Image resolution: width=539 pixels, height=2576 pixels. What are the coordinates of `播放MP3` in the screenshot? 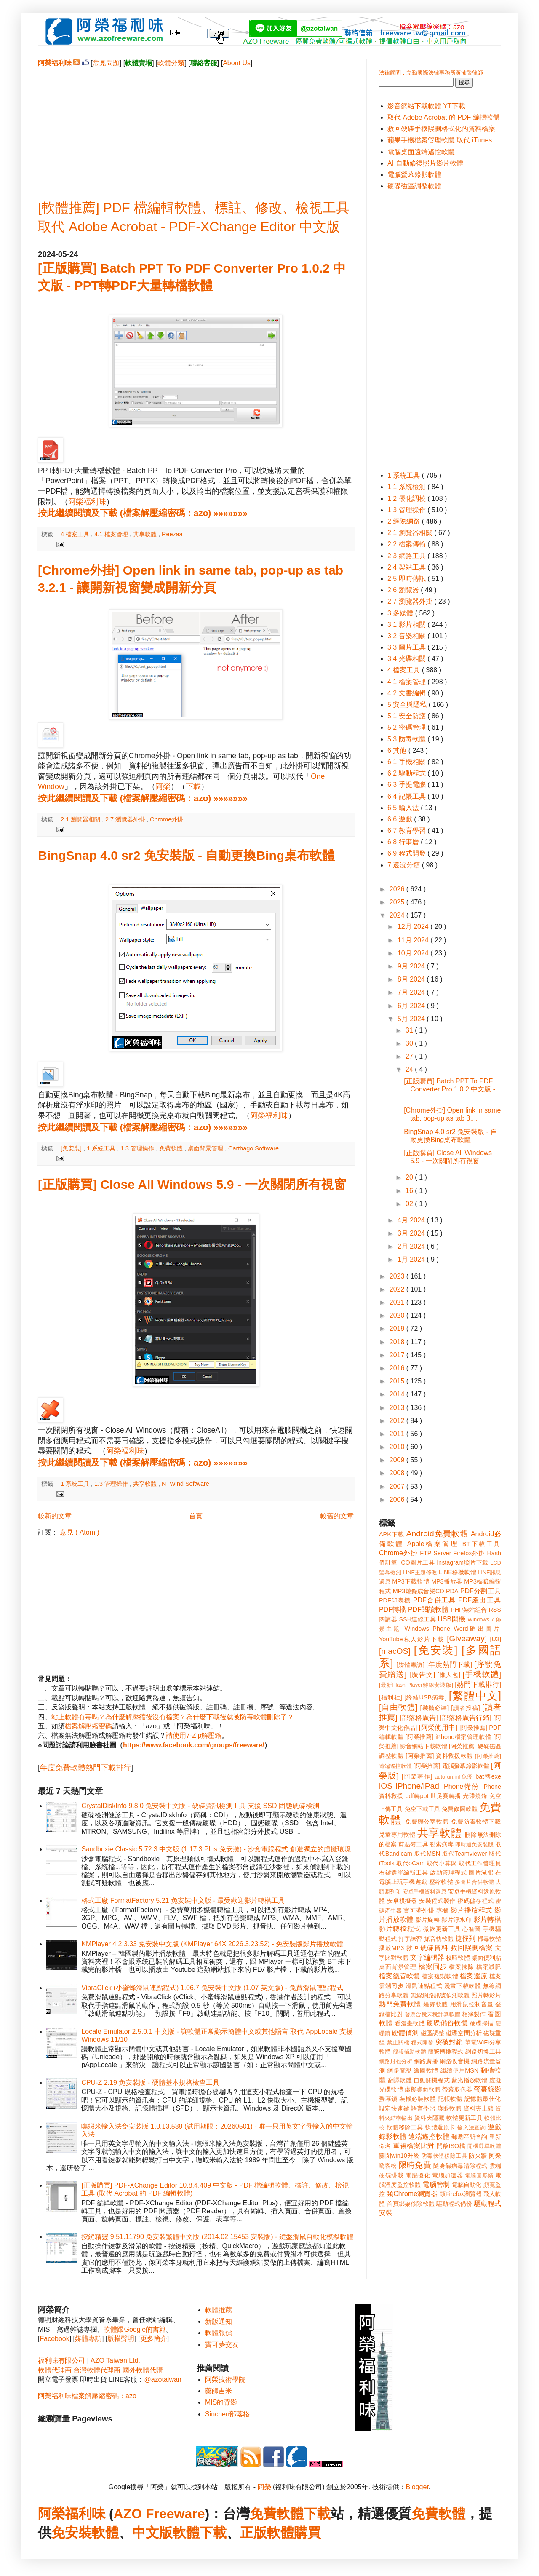 It's located at (391, 1948).